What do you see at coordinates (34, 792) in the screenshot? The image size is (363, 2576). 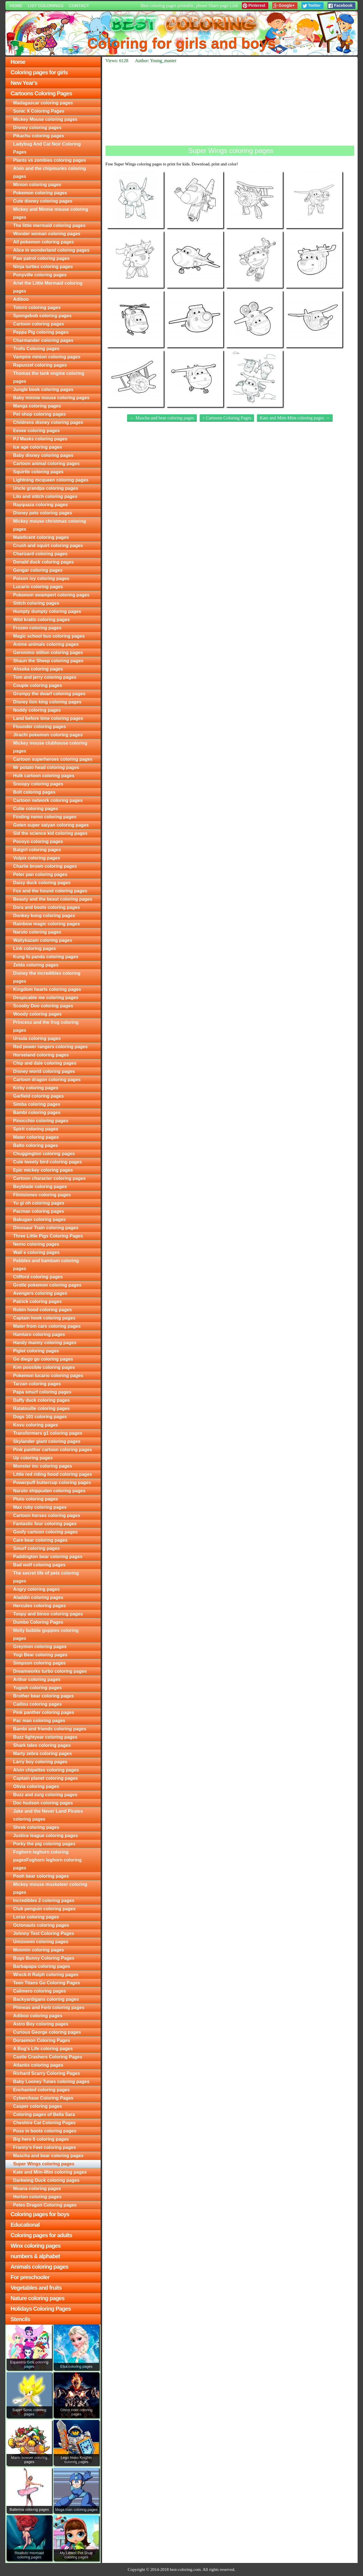 I see `Bolt coloring pages` at bounding box center [34, 792].